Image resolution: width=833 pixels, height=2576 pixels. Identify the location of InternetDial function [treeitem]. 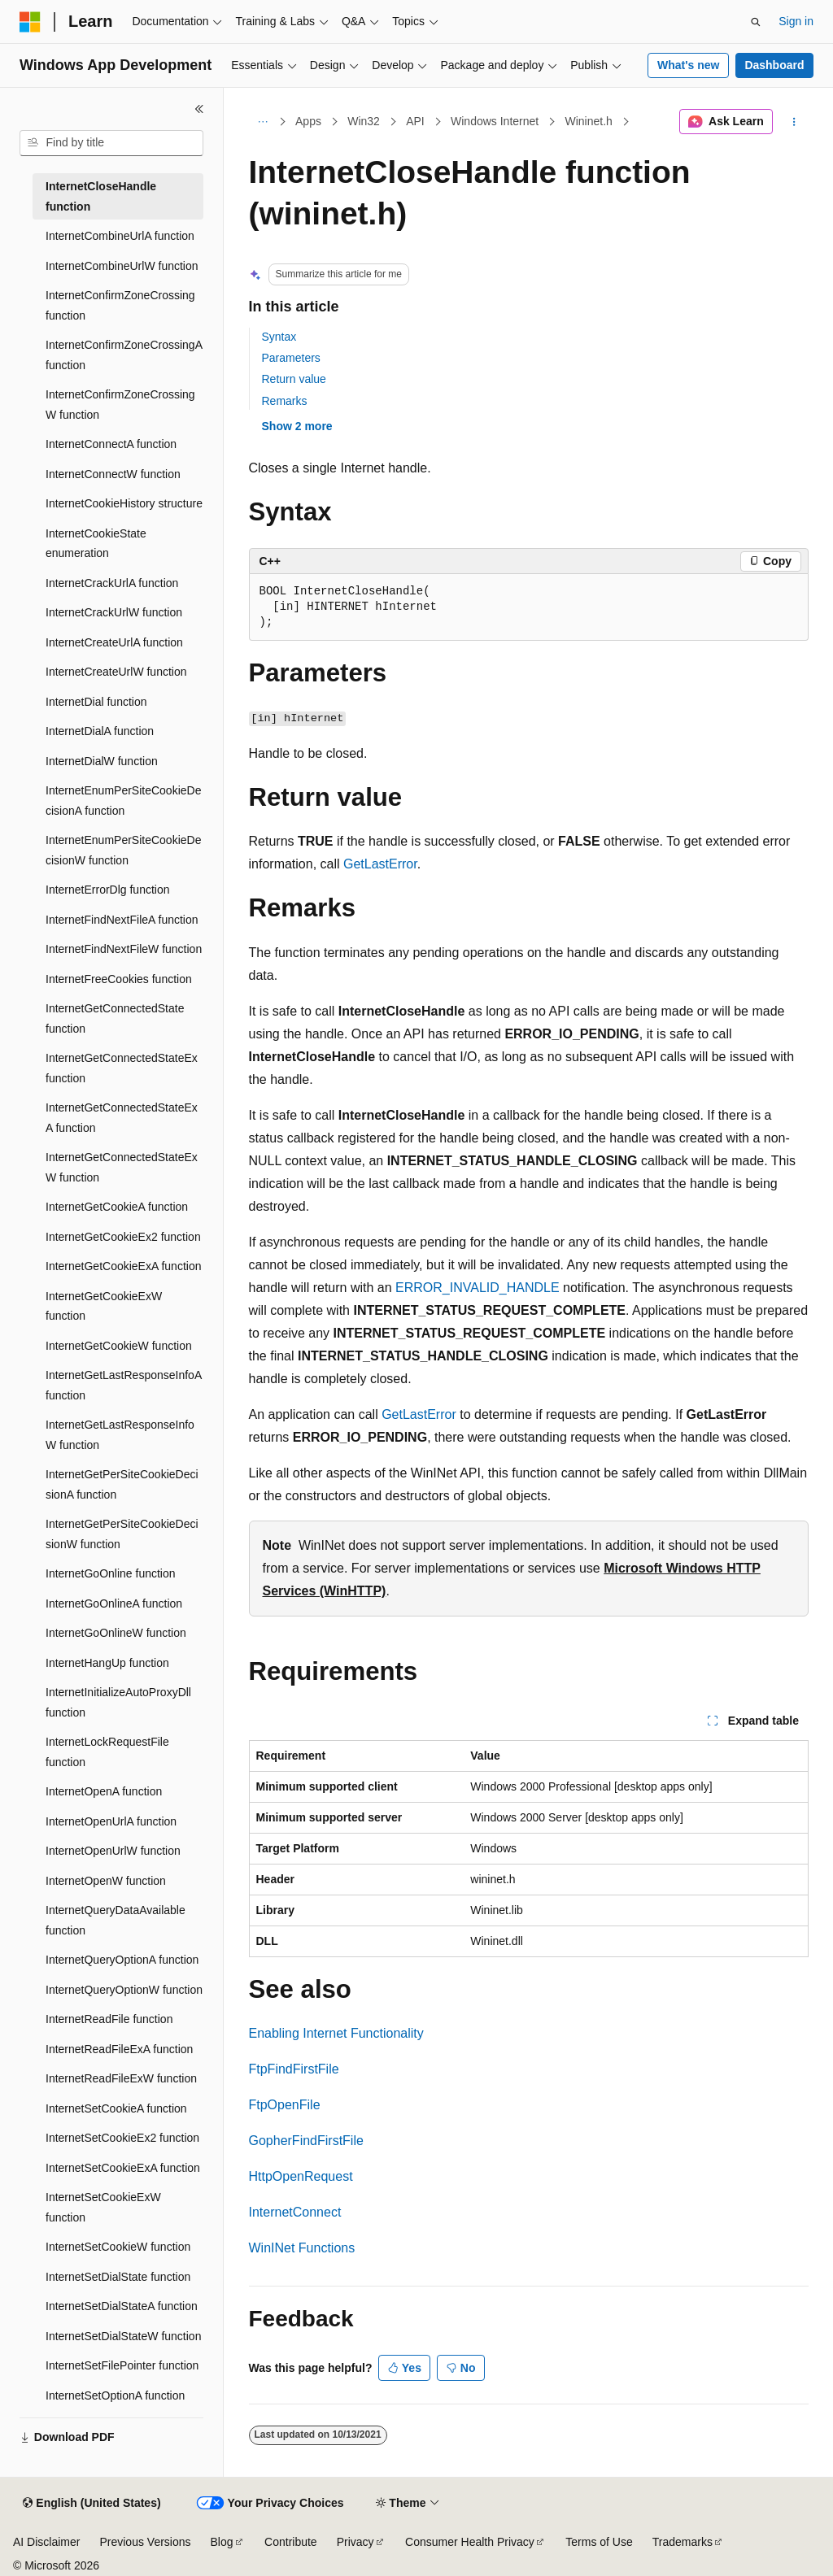
(96, 701).